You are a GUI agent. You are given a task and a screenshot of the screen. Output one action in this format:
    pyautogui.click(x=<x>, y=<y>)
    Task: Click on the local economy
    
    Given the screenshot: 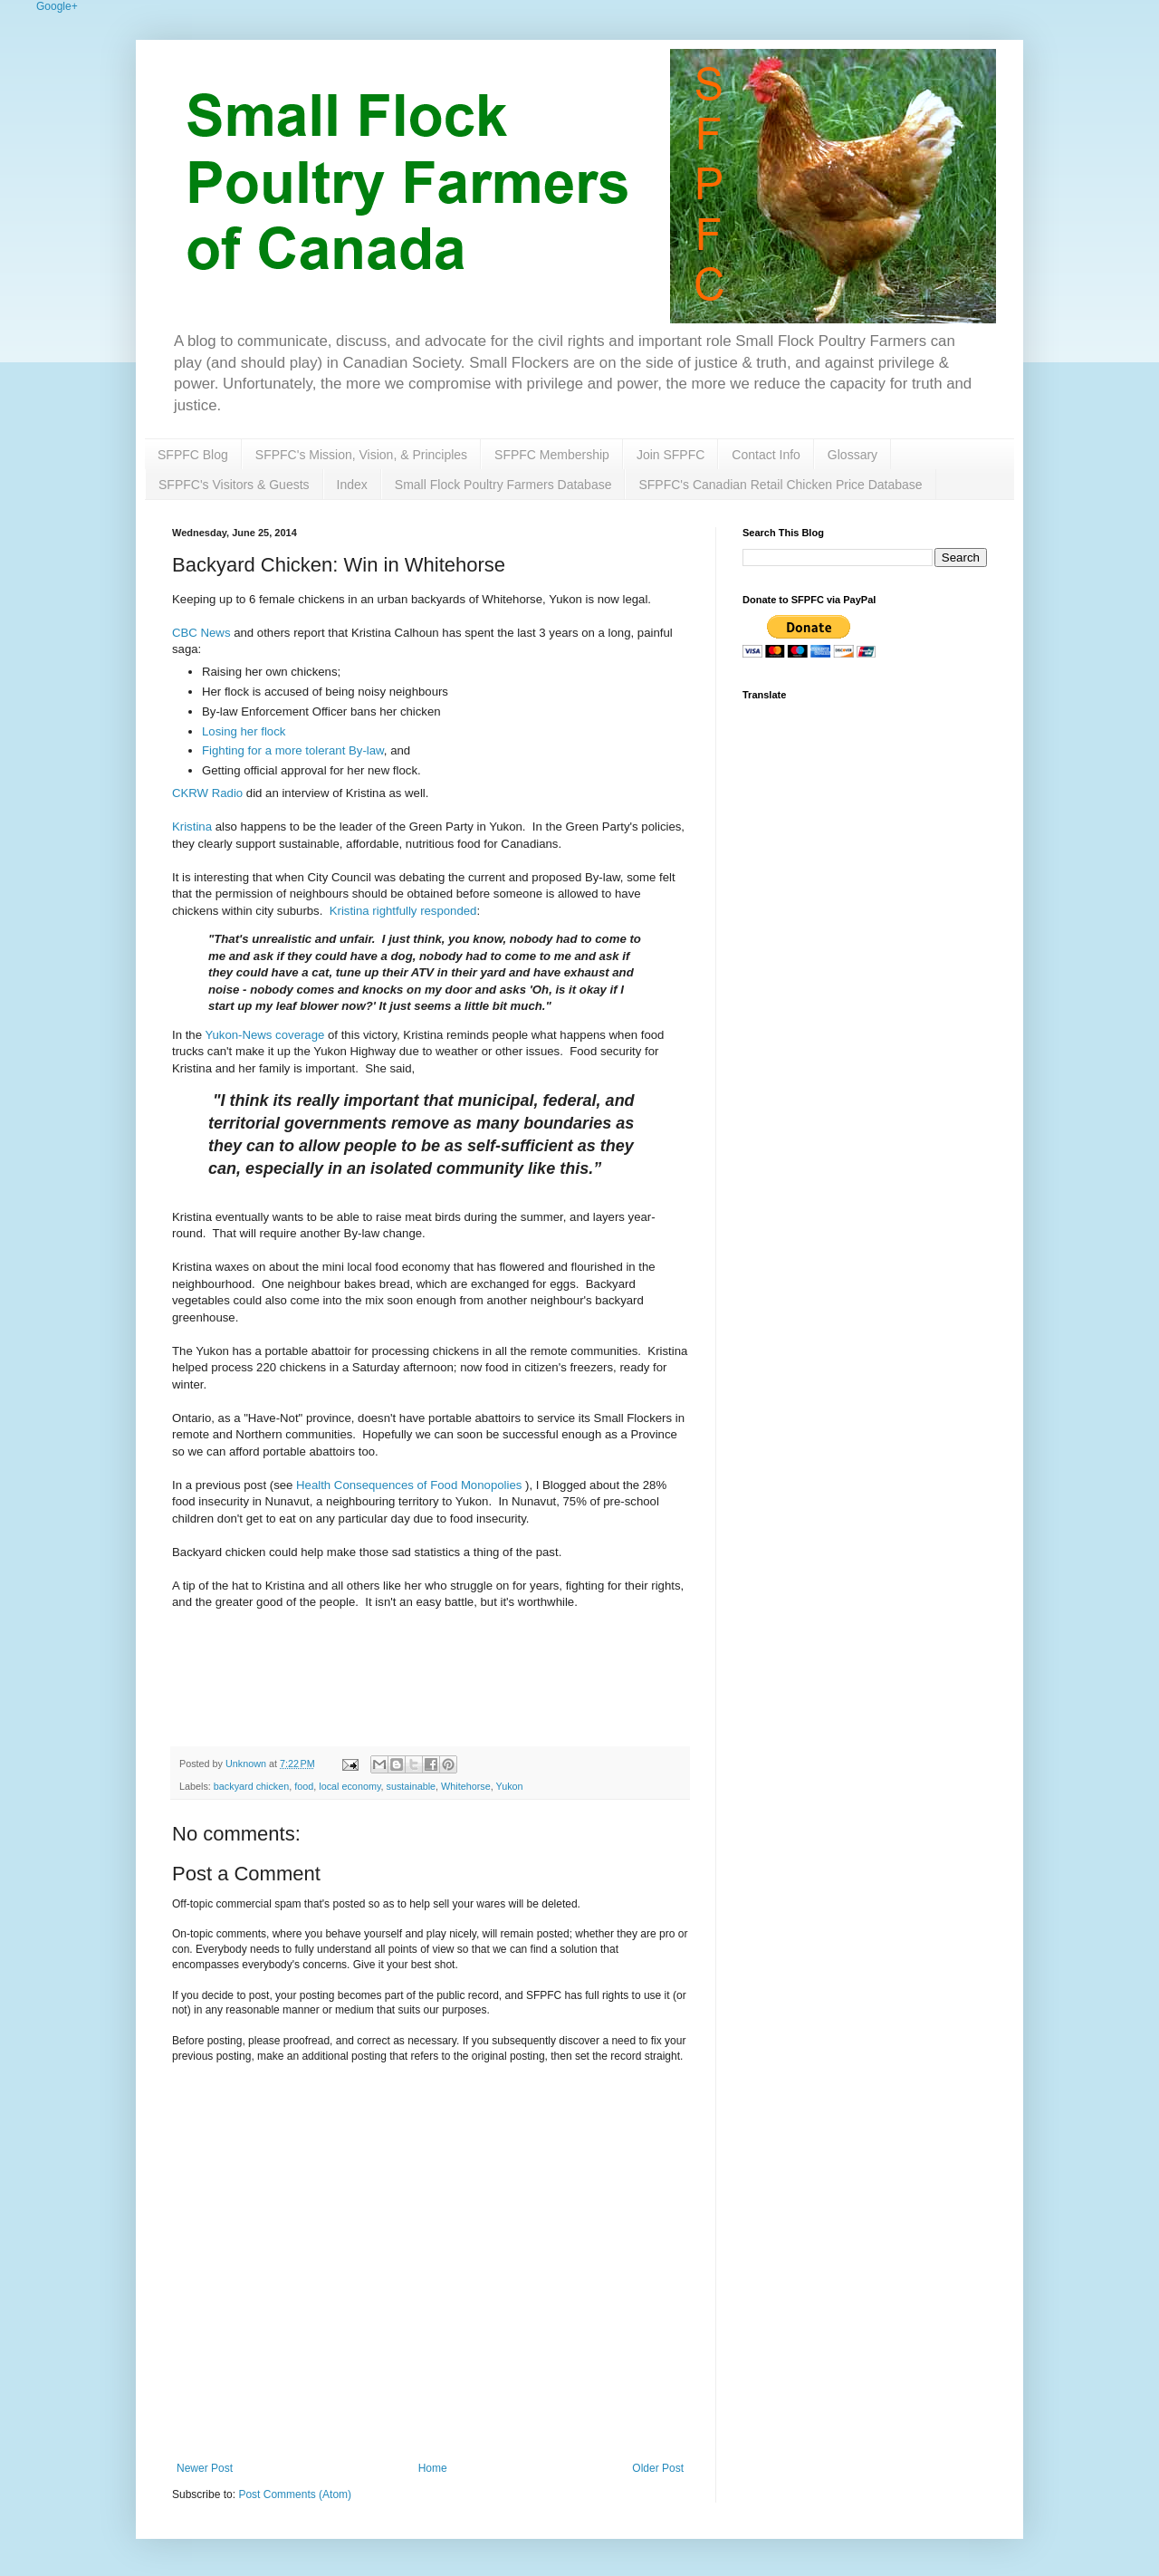 What is the action you would take?
    pyautogui.click(x=349, y=1786)
    